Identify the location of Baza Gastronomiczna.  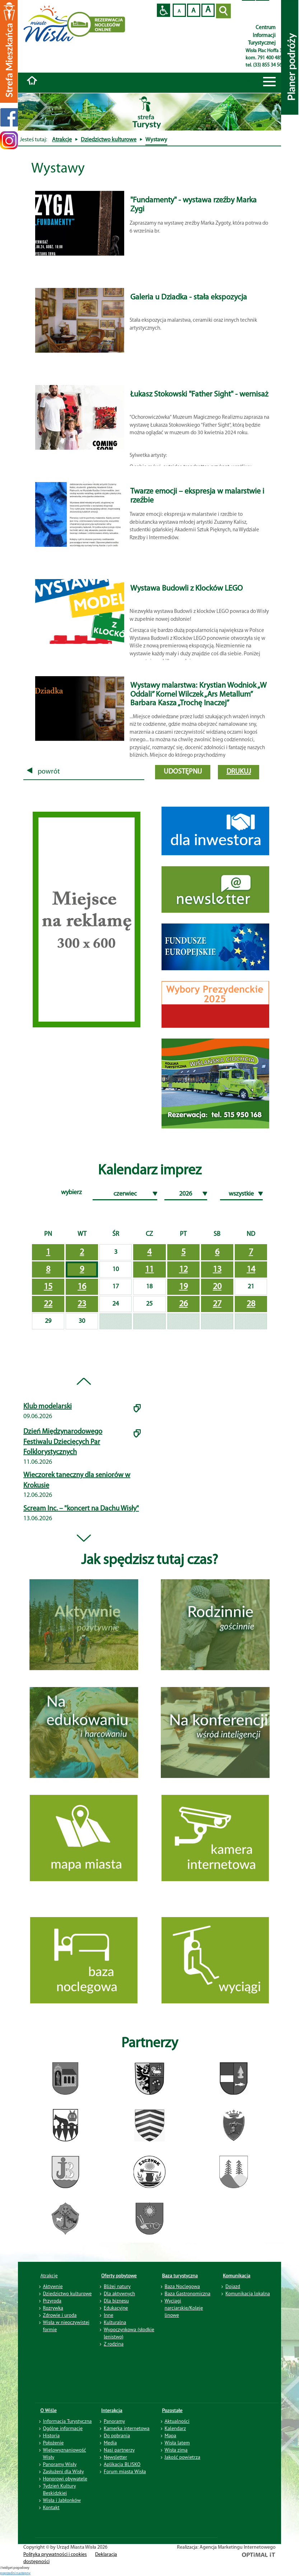
(188, 2293).